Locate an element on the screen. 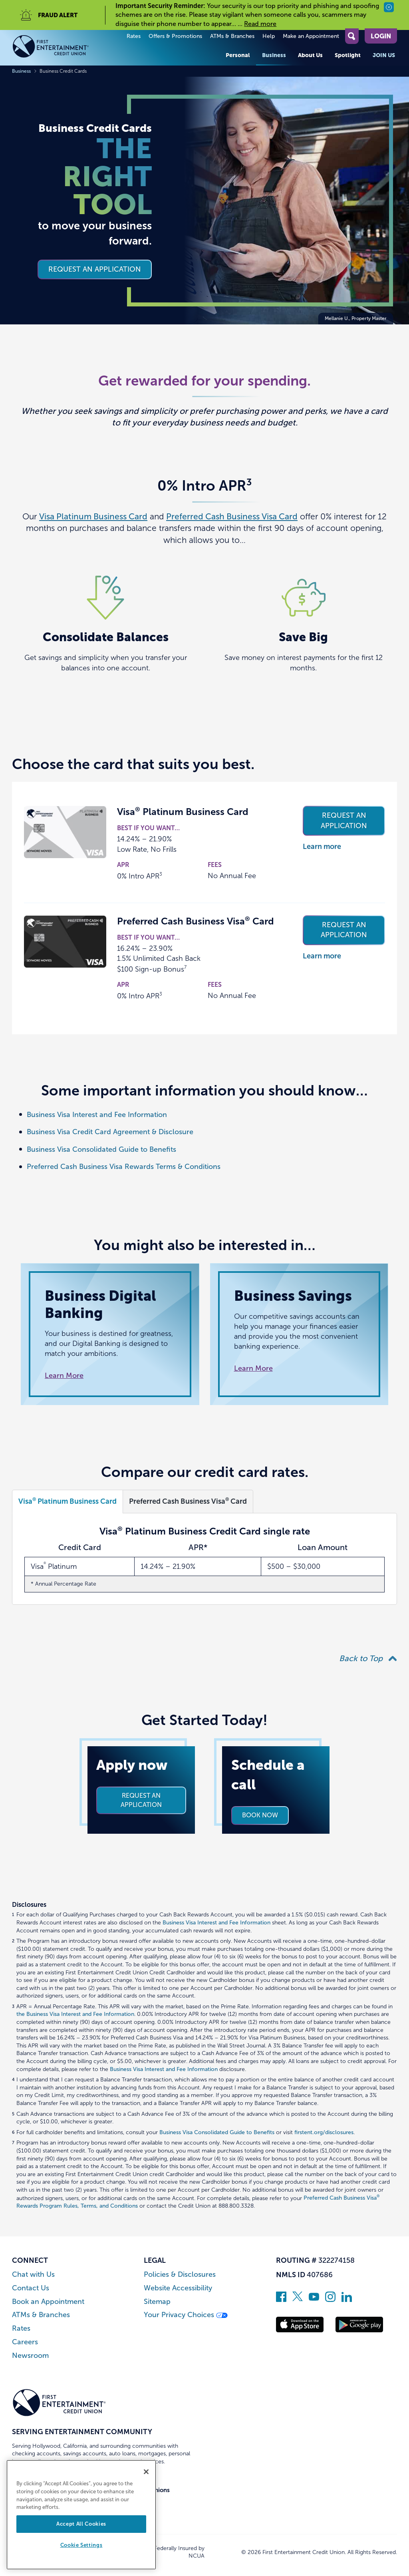  [Open Site Search] is located at coordinates (352, 36).